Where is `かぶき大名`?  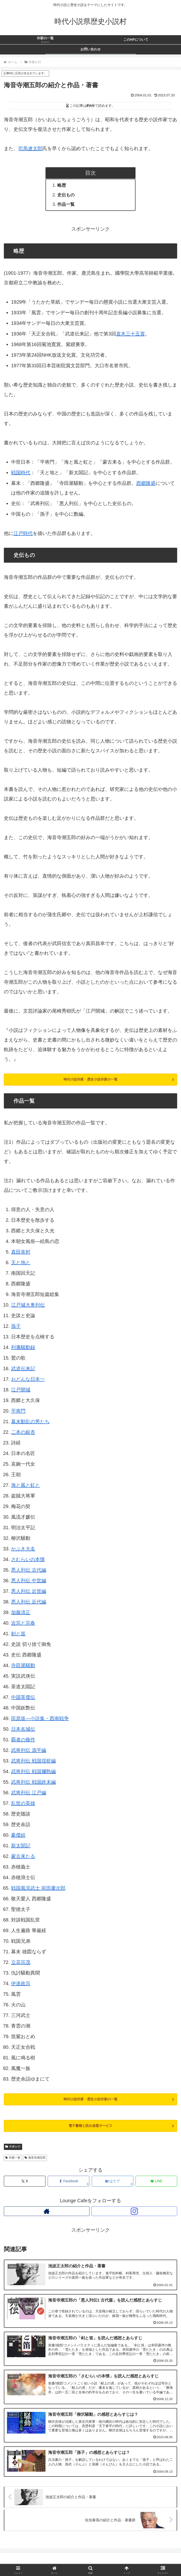
かぶき大名 is located at coordinates (23, 1548).